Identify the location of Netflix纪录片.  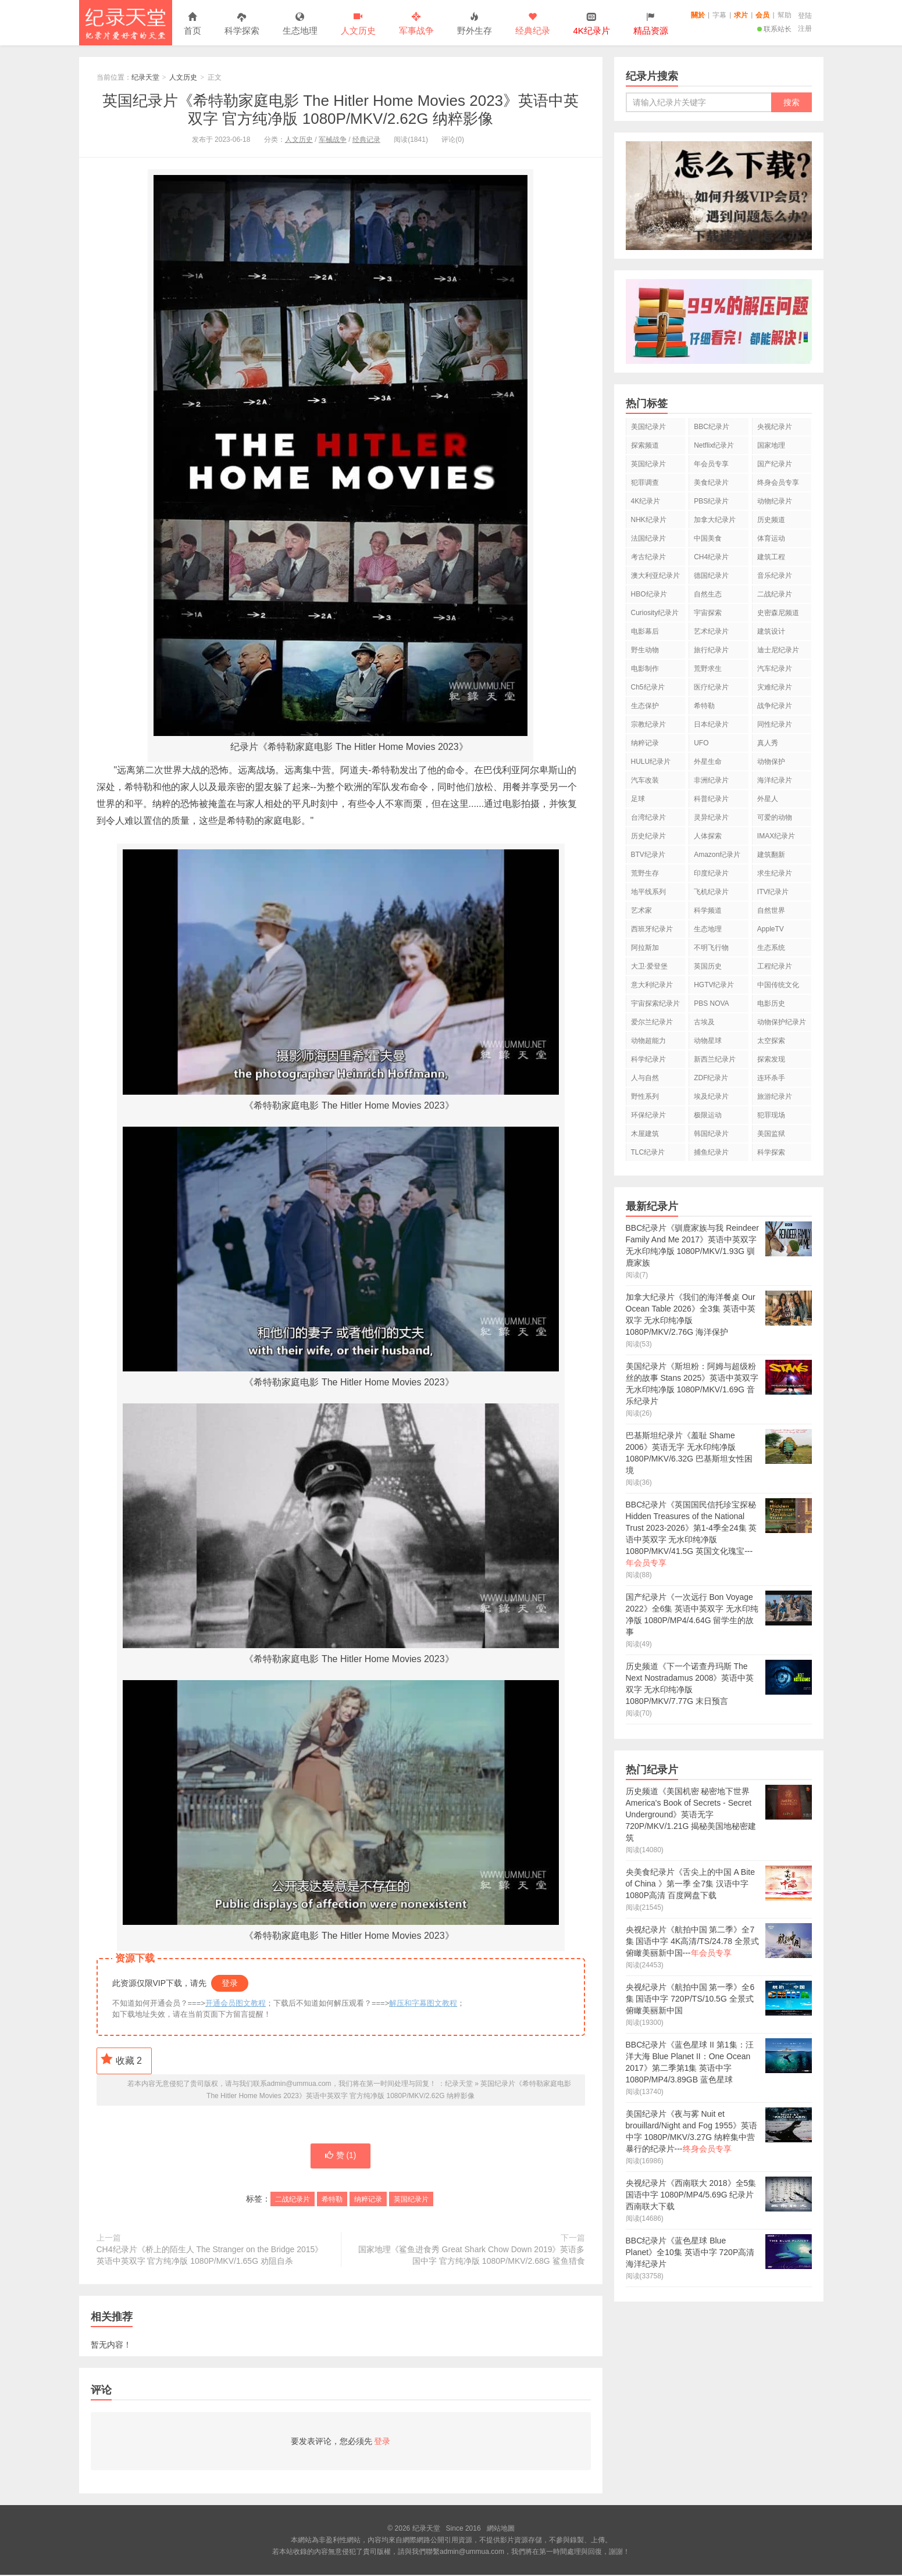
(714, 445).